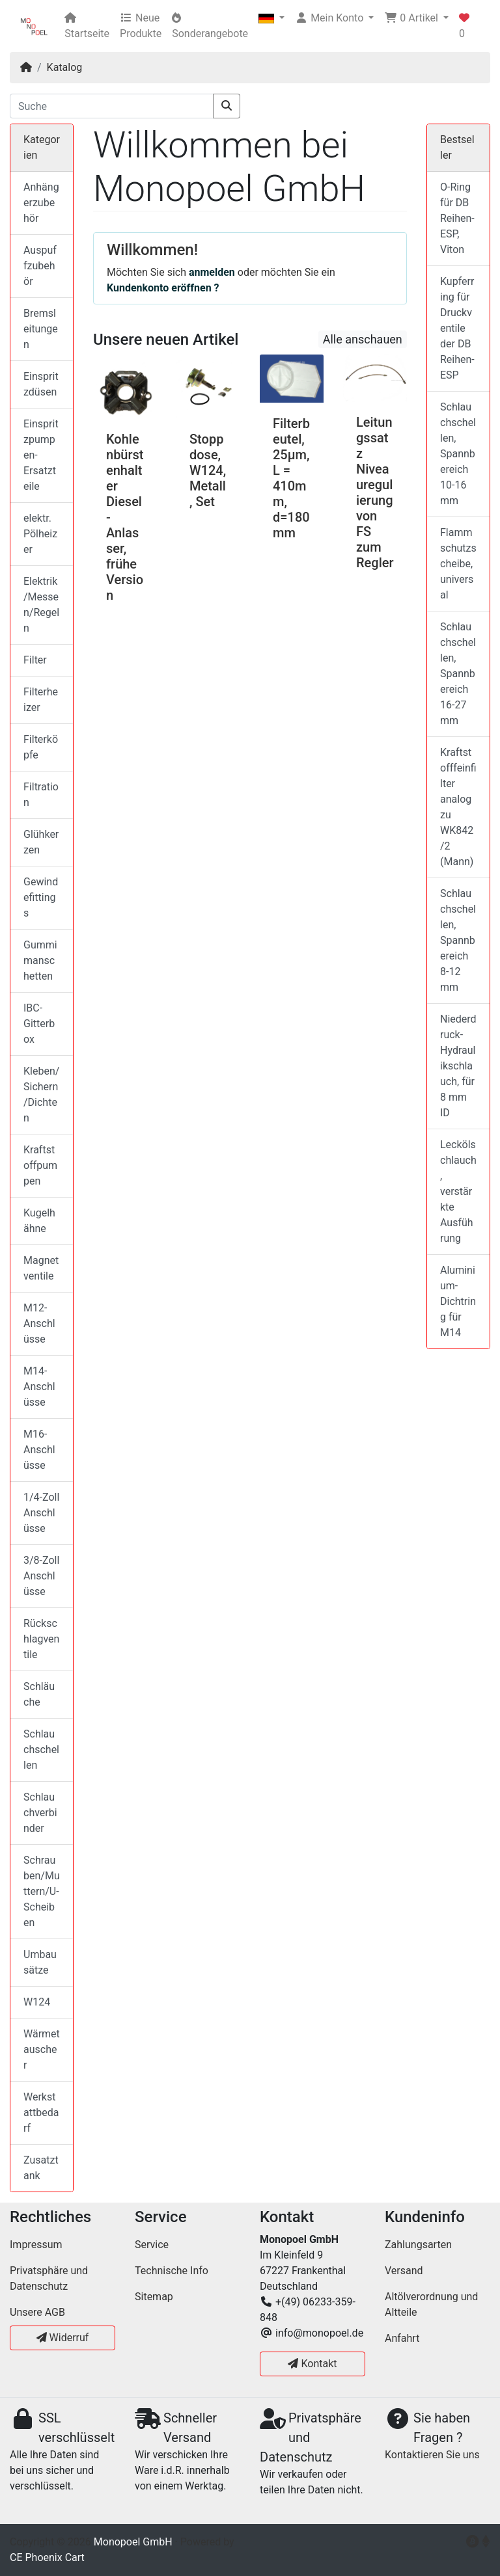 This screenshot has width=500, height=2576. Describe the element at coordinates (40, 1812) in the screenshot. I see `Schlauchverbinder` at that location.